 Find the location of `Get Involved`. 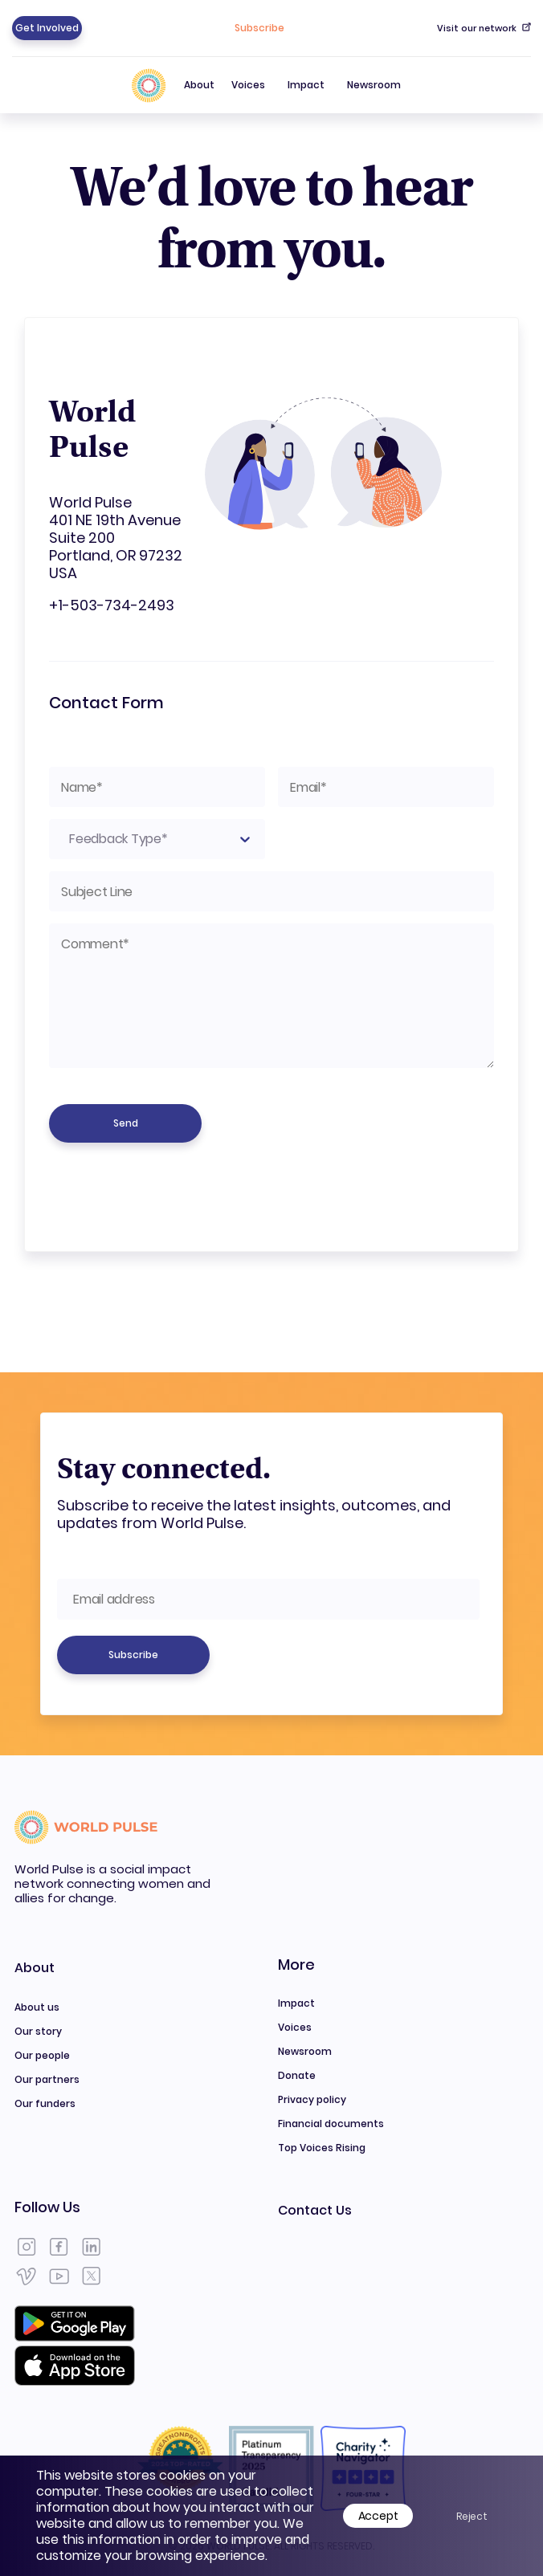

Get Involved is located at coordinates (47, 28).